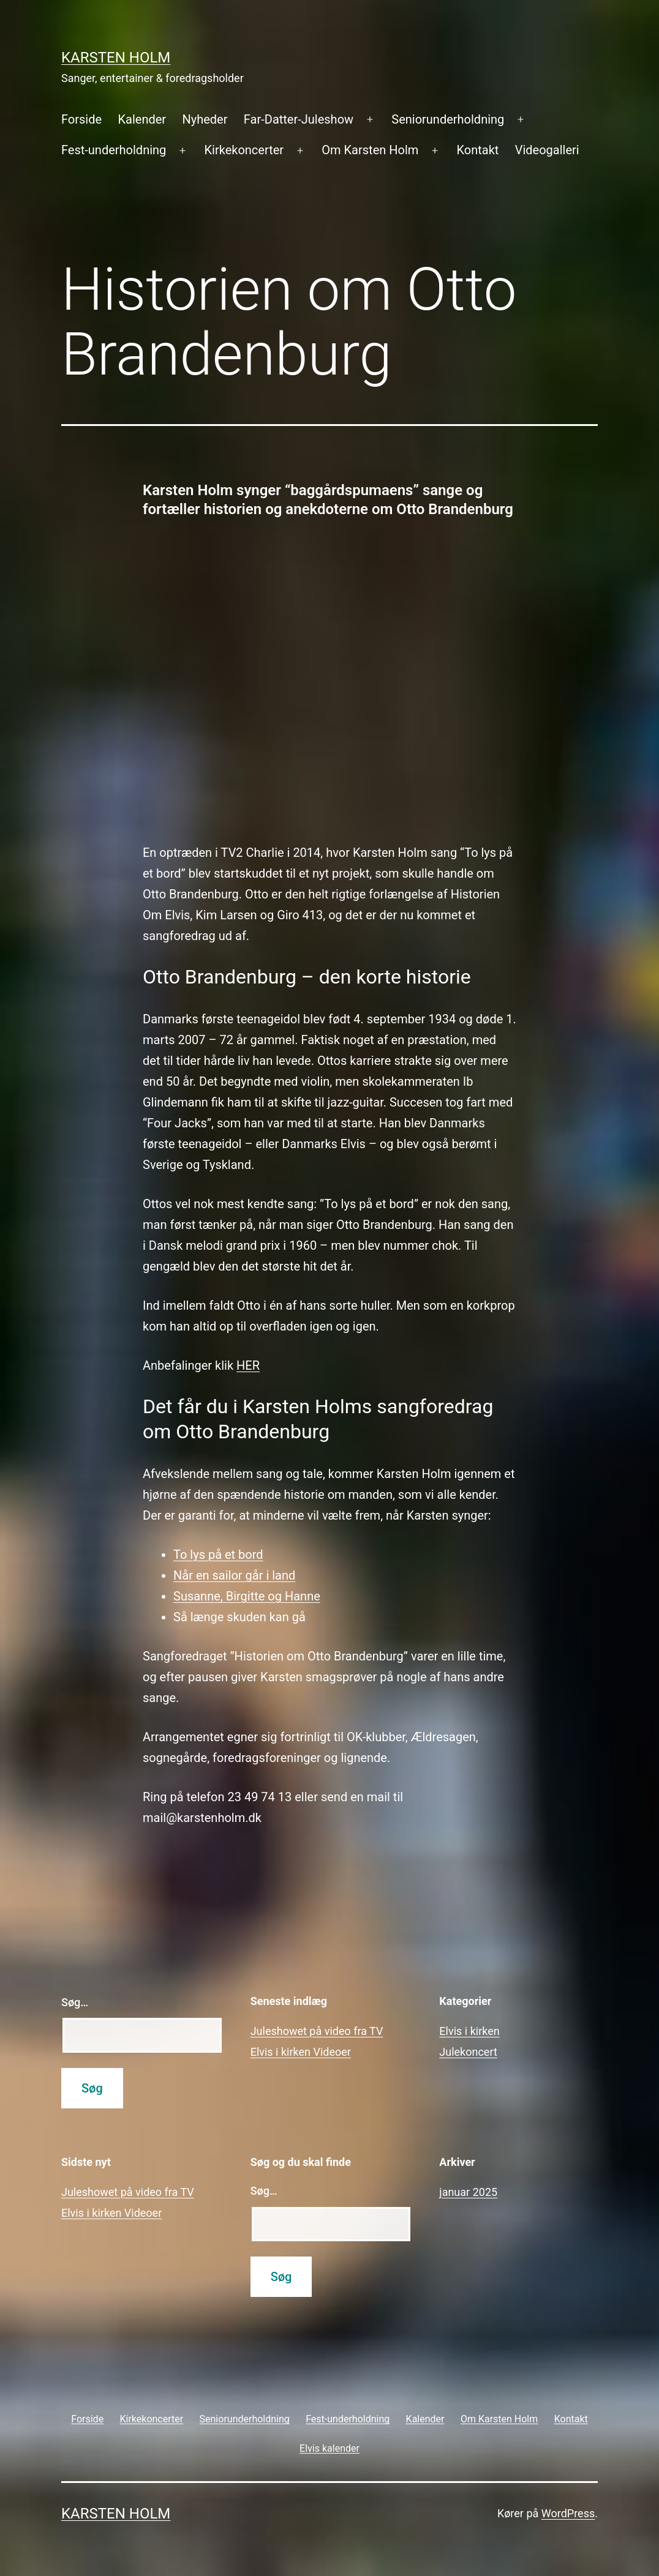 Image resolution: width=659 pixels, height=2576 pixels. Describe the element at coordinates (468, 2051) in the screenshot. I see `Julekoncert` at that location.